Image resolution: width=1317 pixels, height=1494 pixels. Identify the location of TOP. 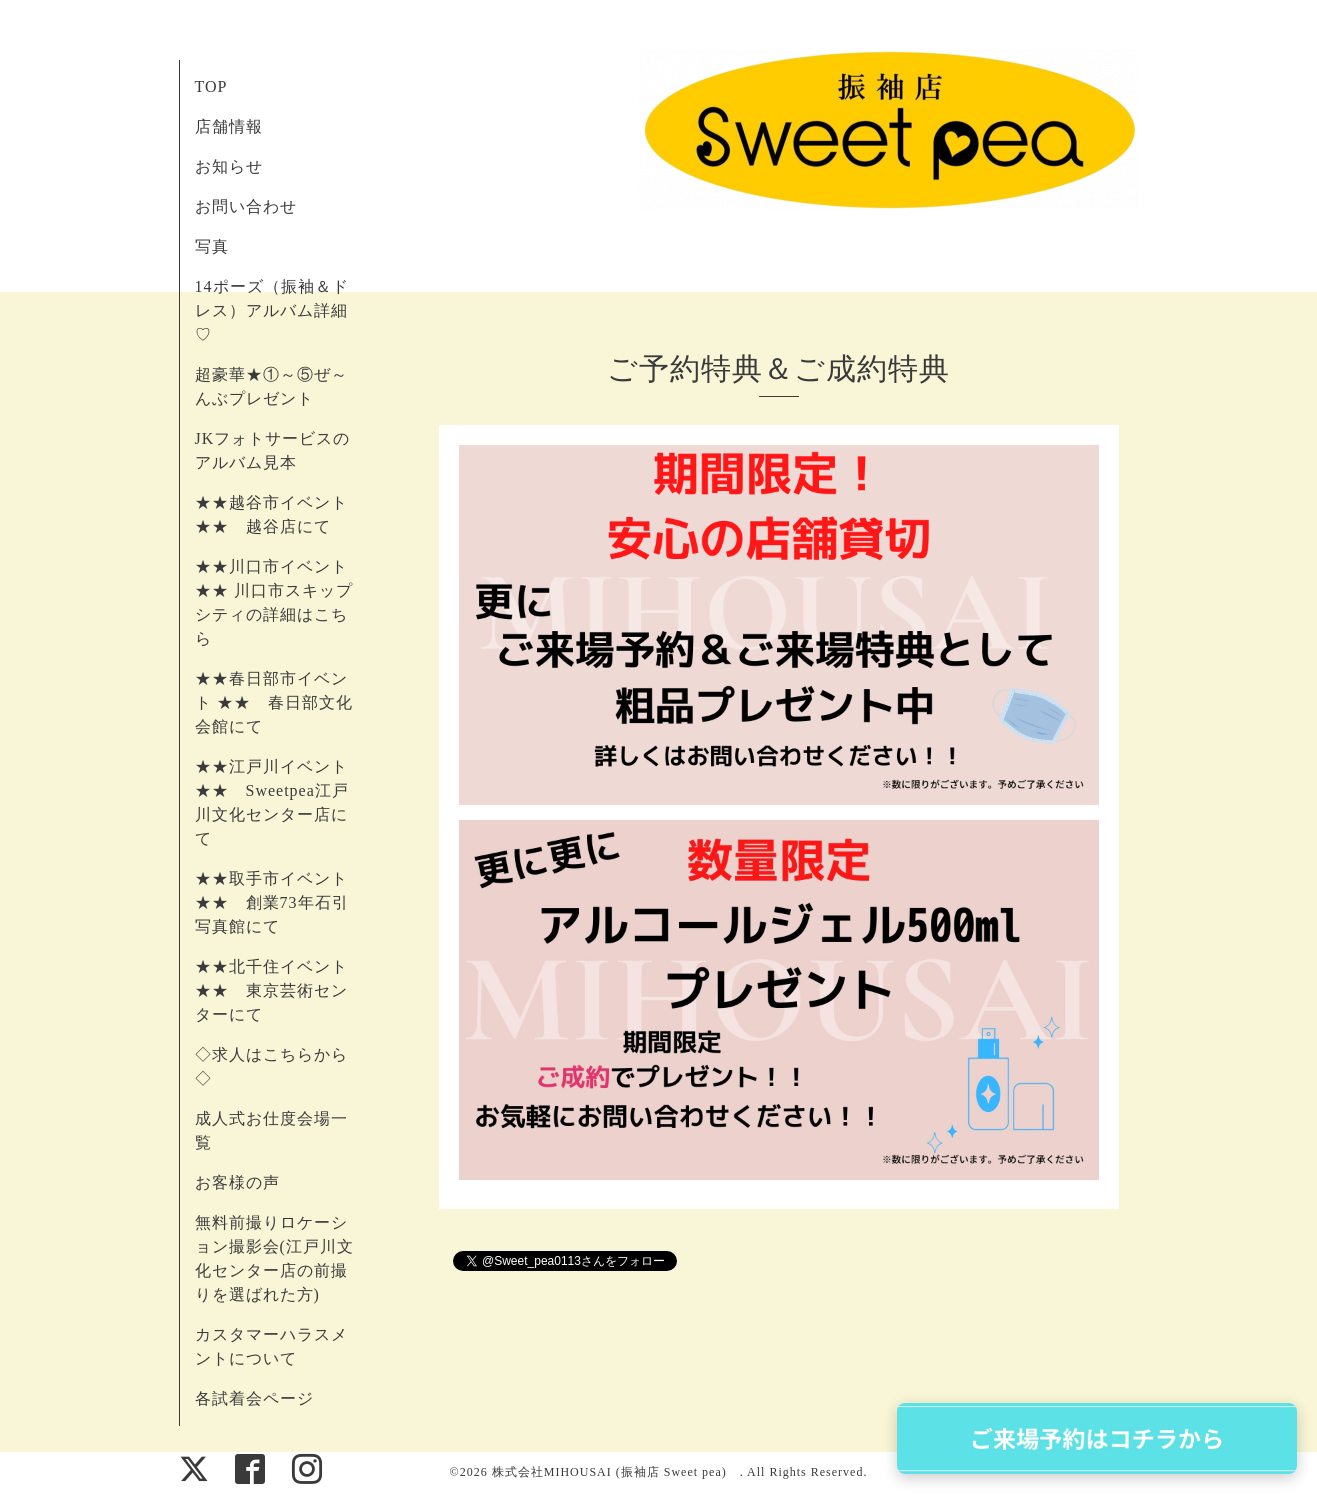
(211, 86).